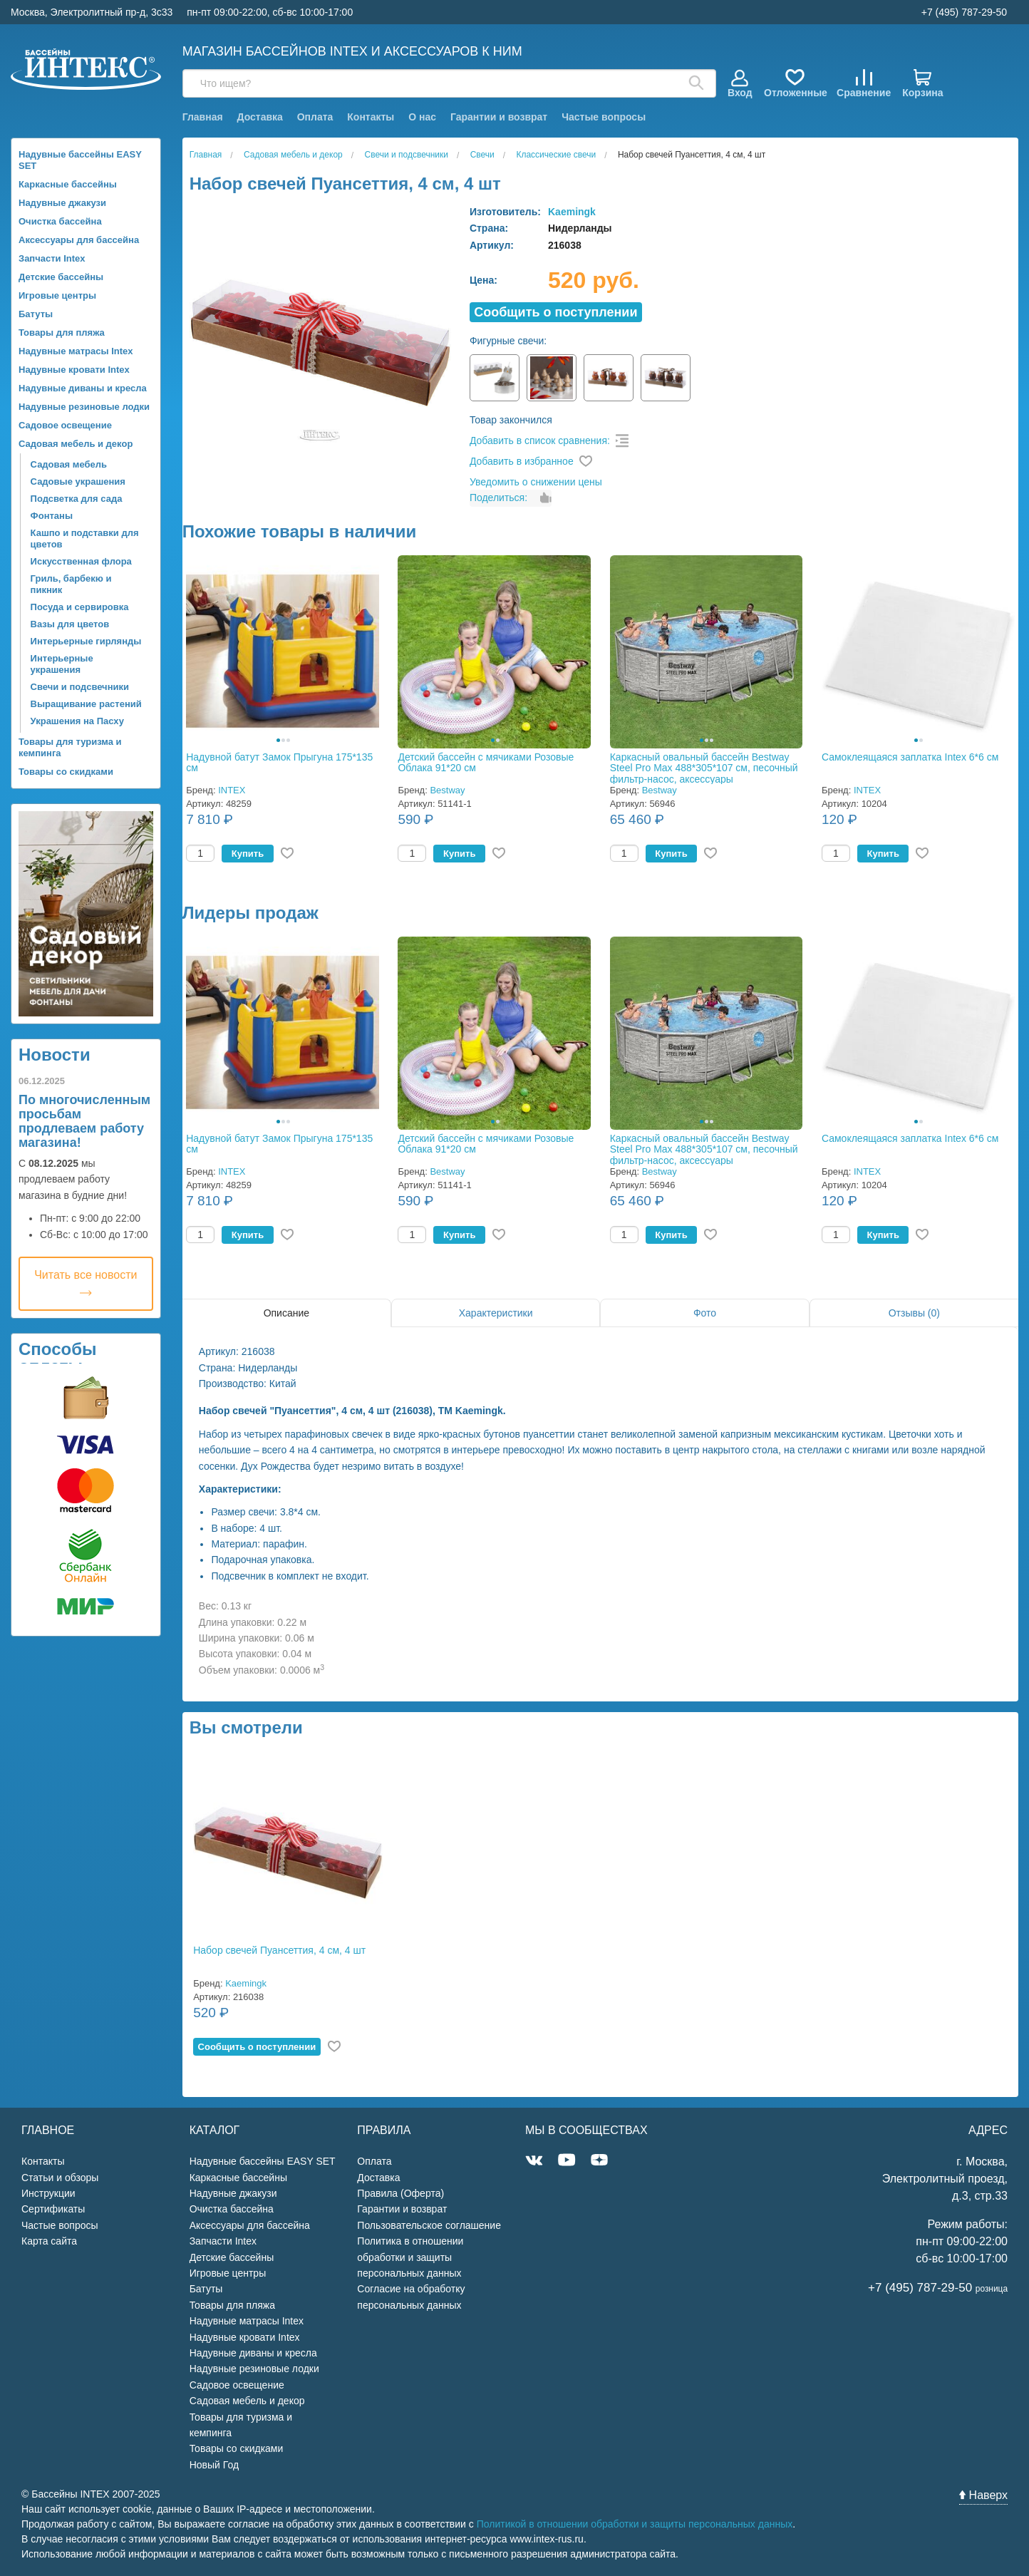 This screenshot has height=2576, width=1029. Describe the element at coordinates (80, 686) in the screenshot. I see `Свечи и подсвечники` at that location.